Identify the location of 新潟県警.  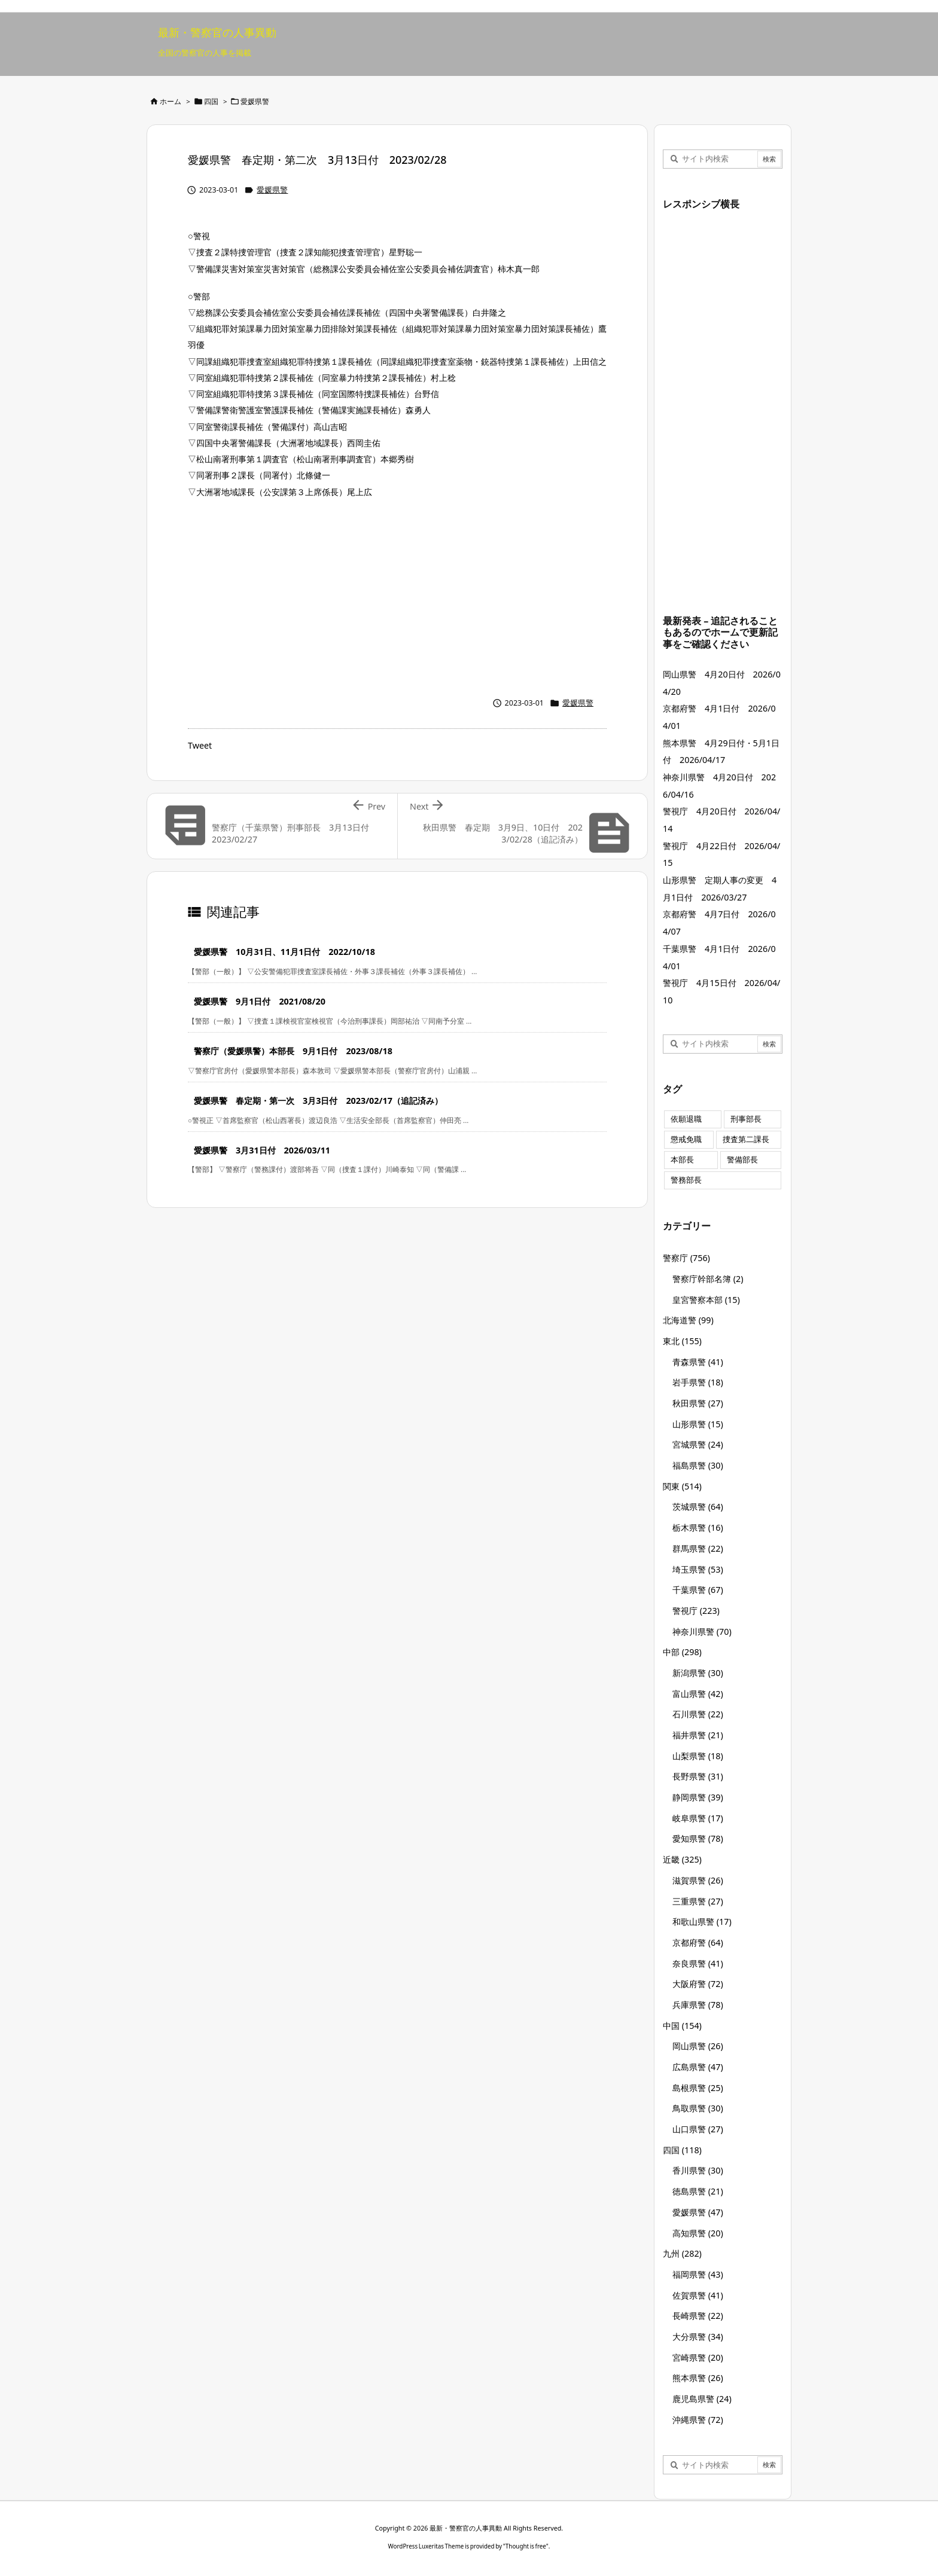
(697, 1672).